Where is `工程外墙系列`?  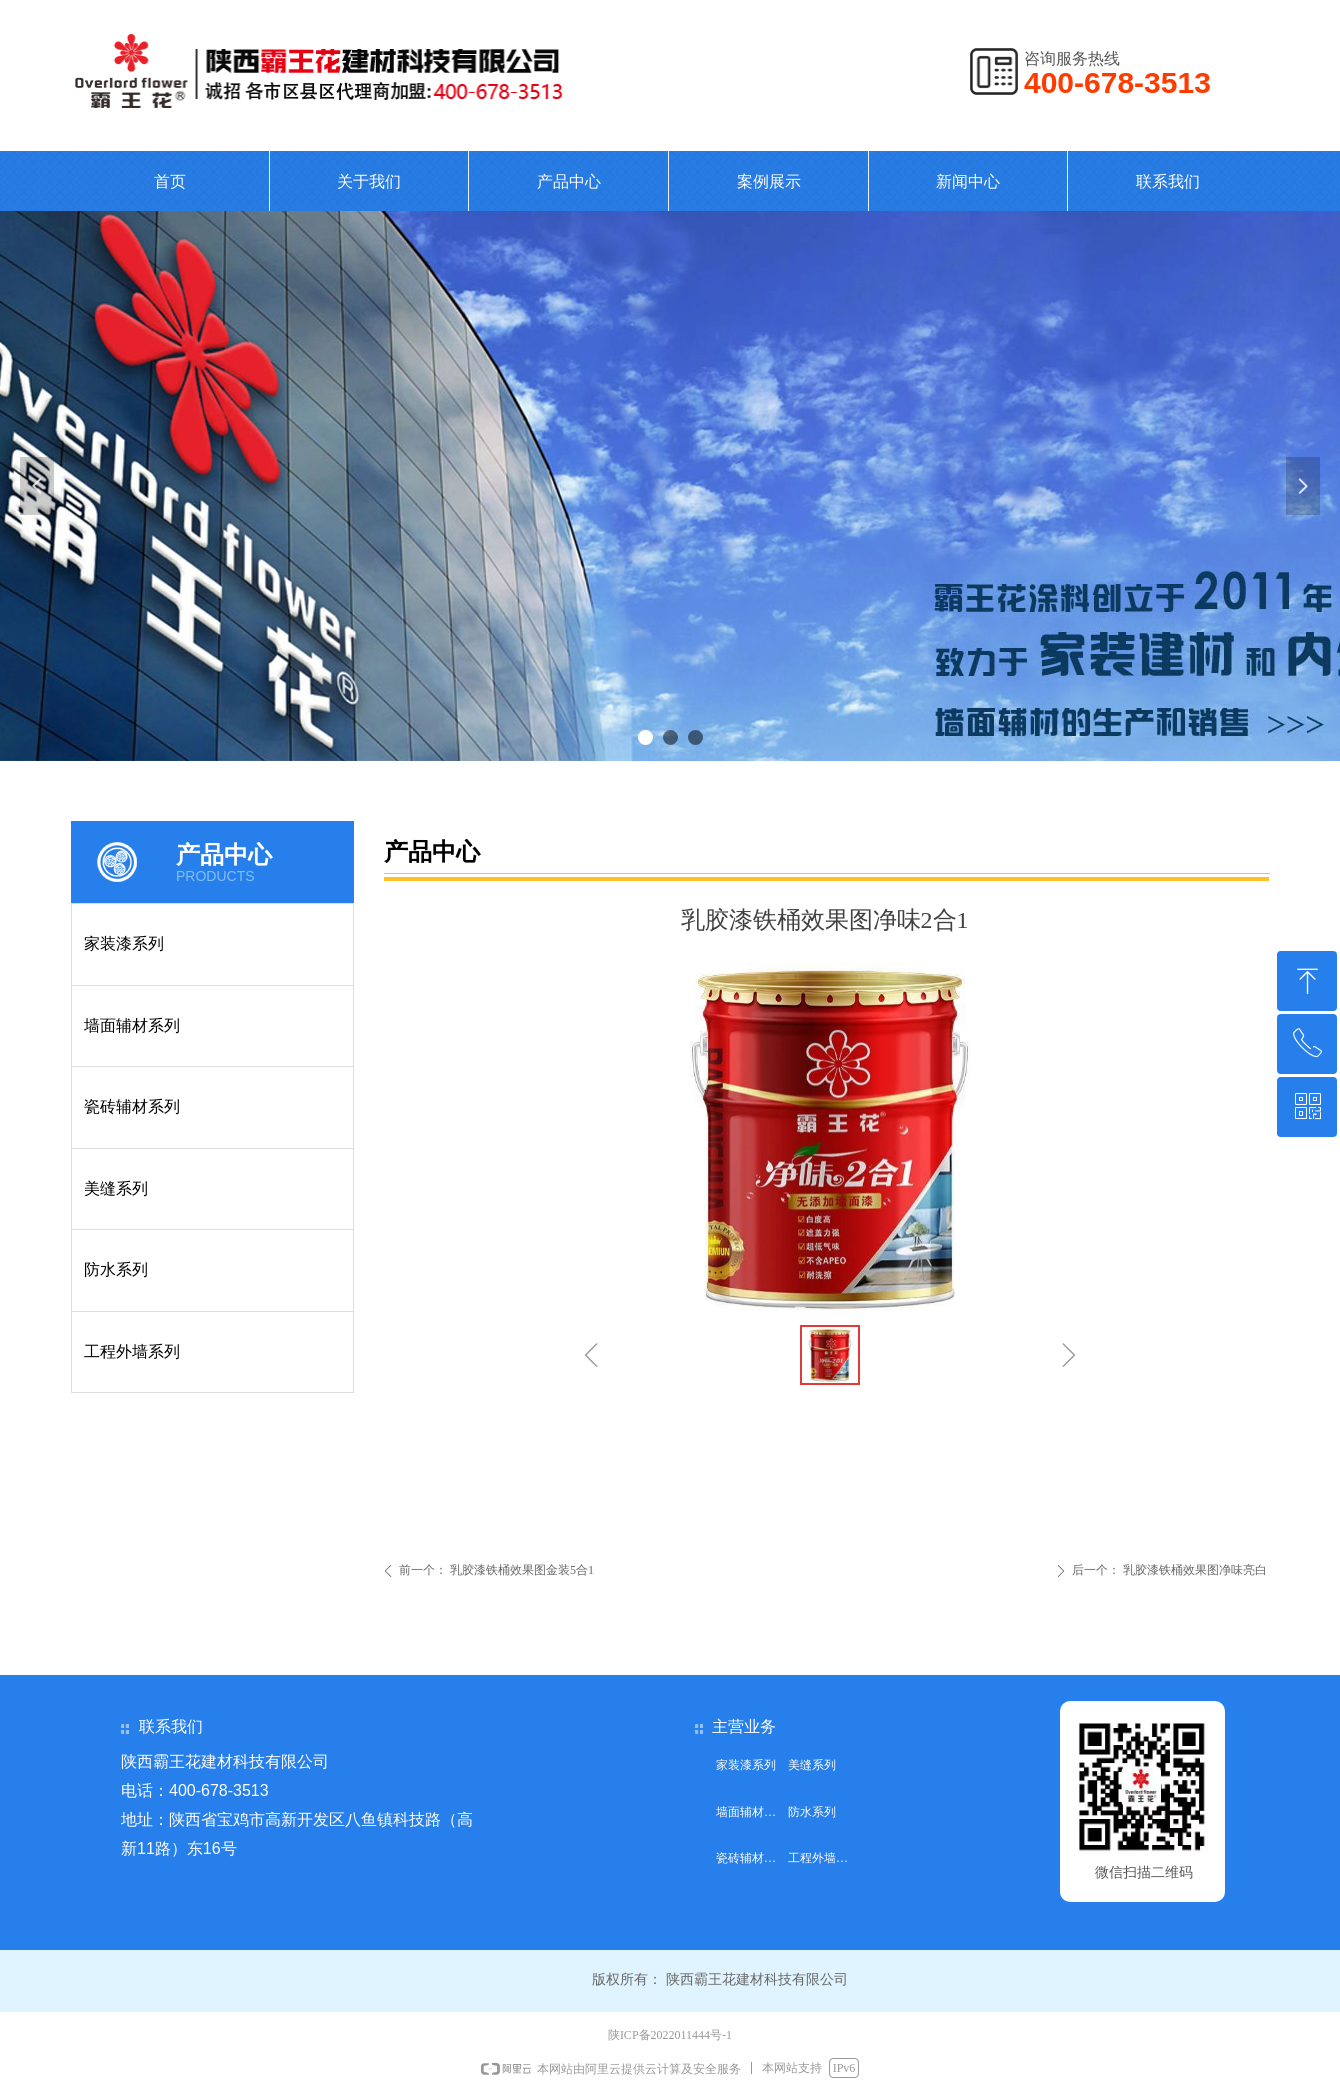
工程外墙系列 is located at coordinates (132, 1351).